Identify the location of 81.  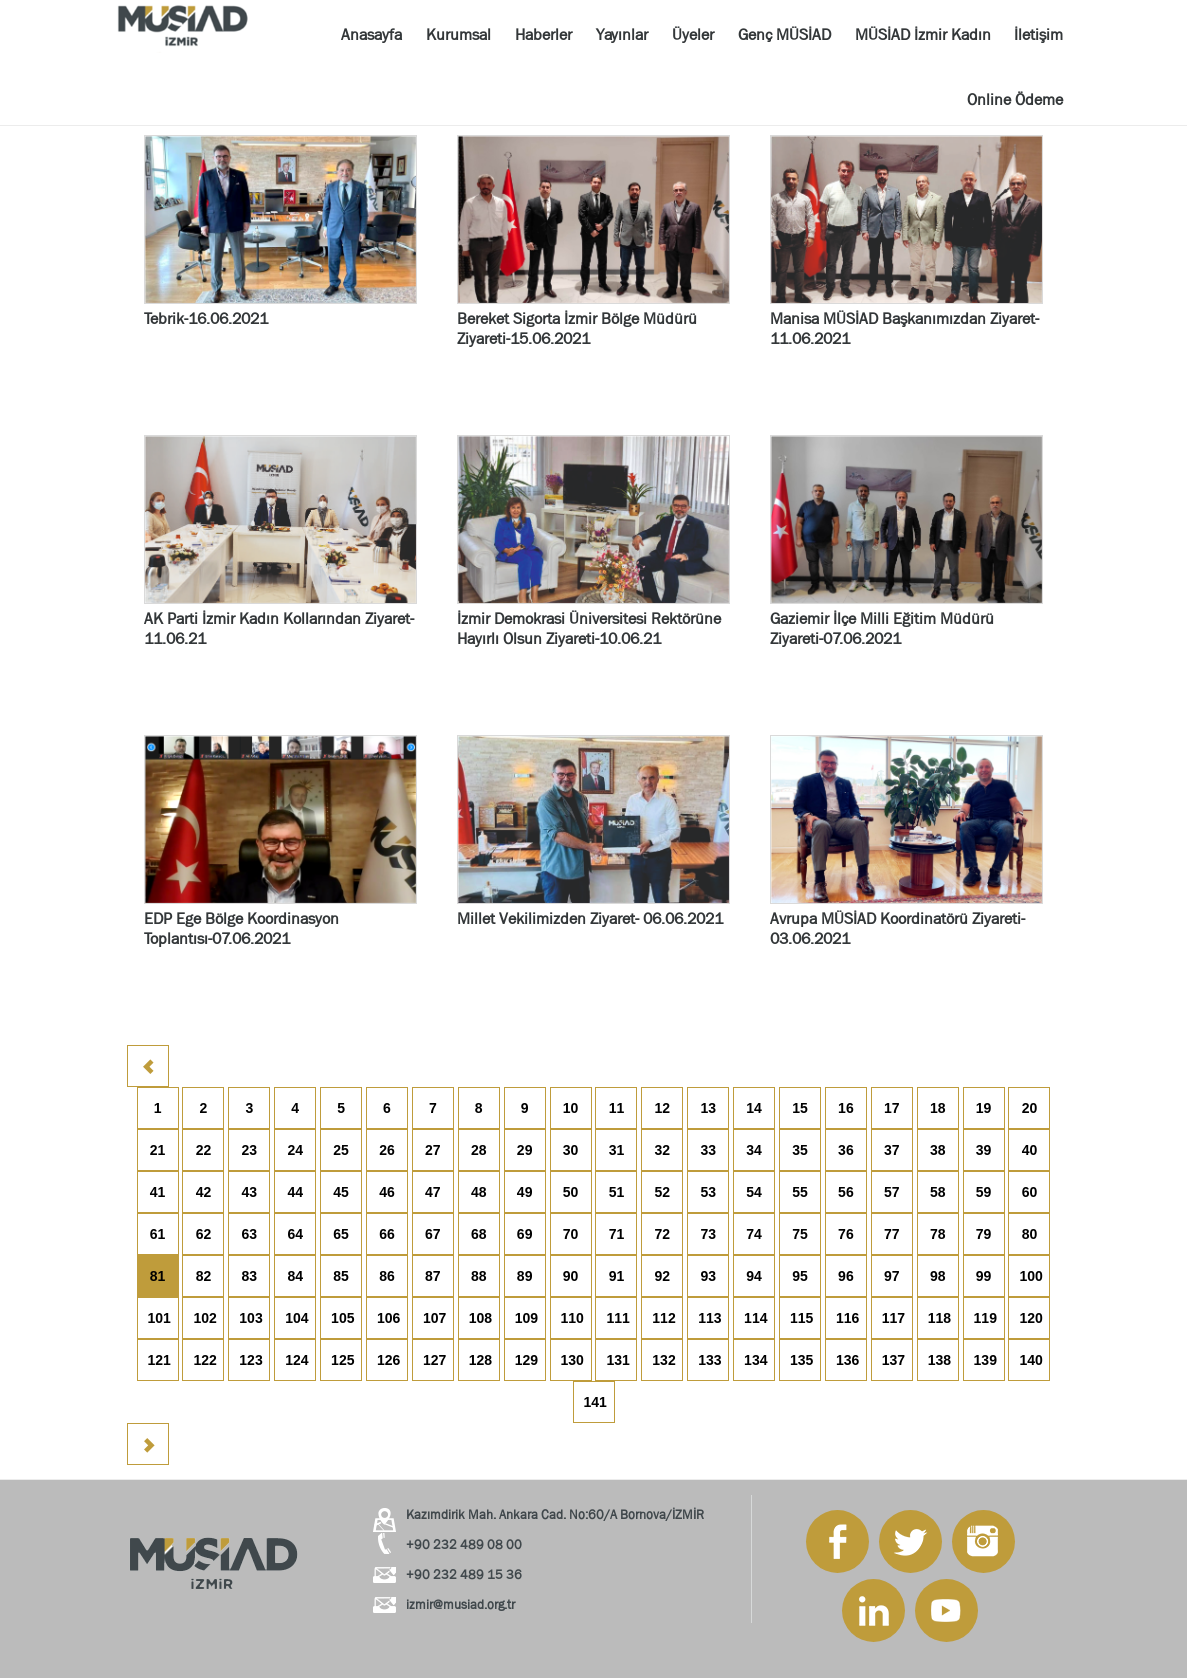
(158, 1276).